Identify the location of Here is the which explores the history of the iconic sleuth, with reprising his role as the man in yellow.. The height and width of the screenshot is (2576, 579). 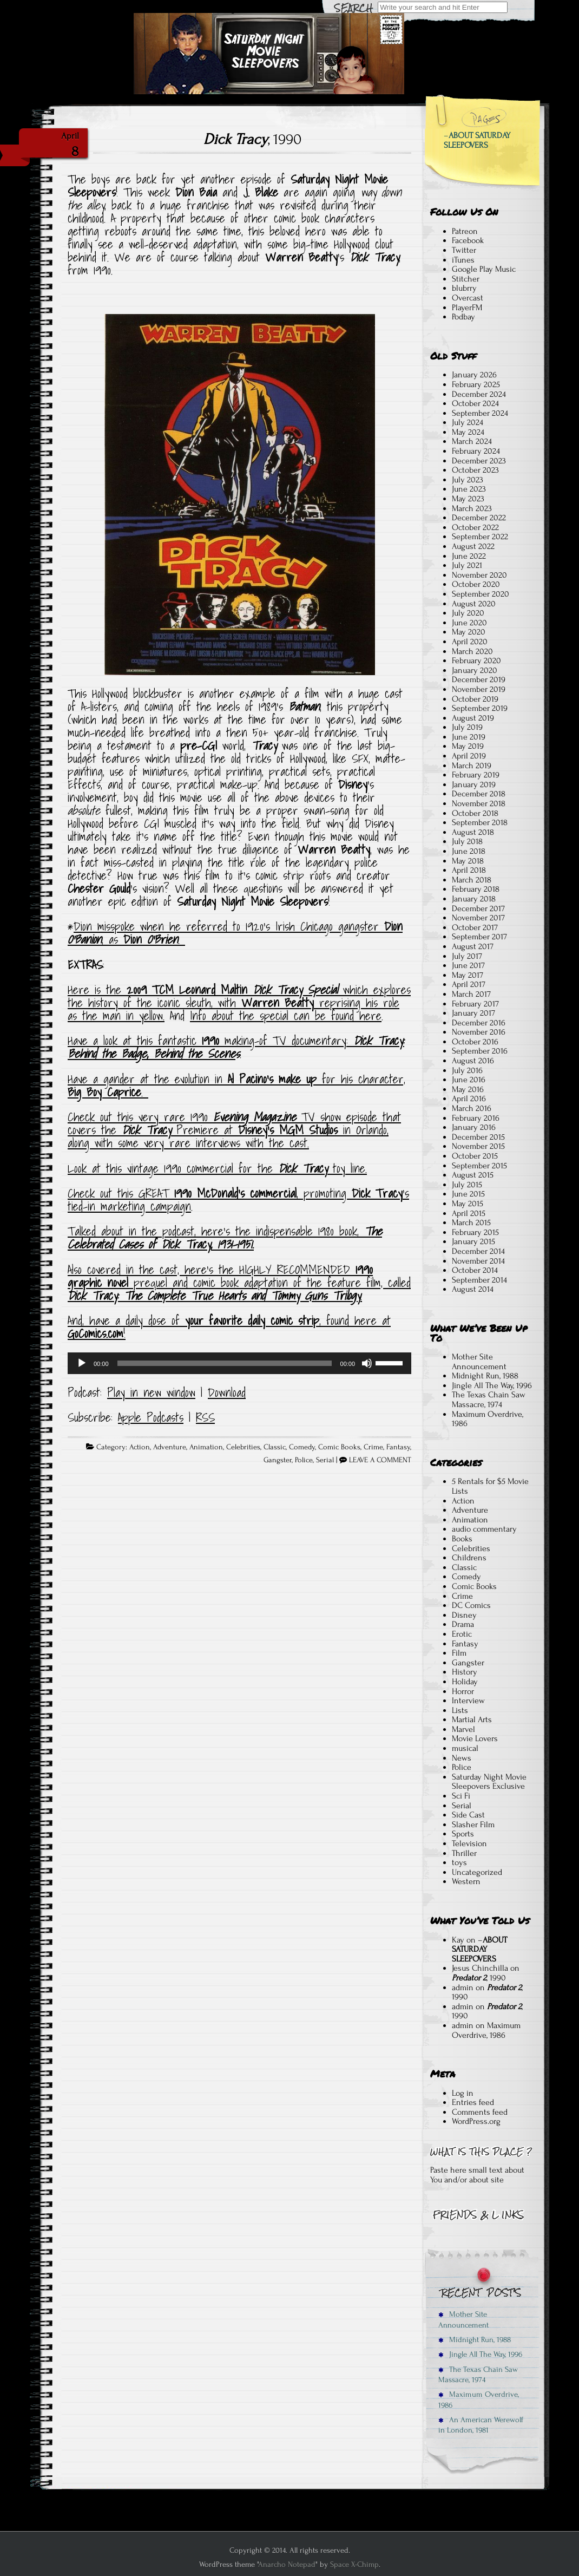
(239, 1002).